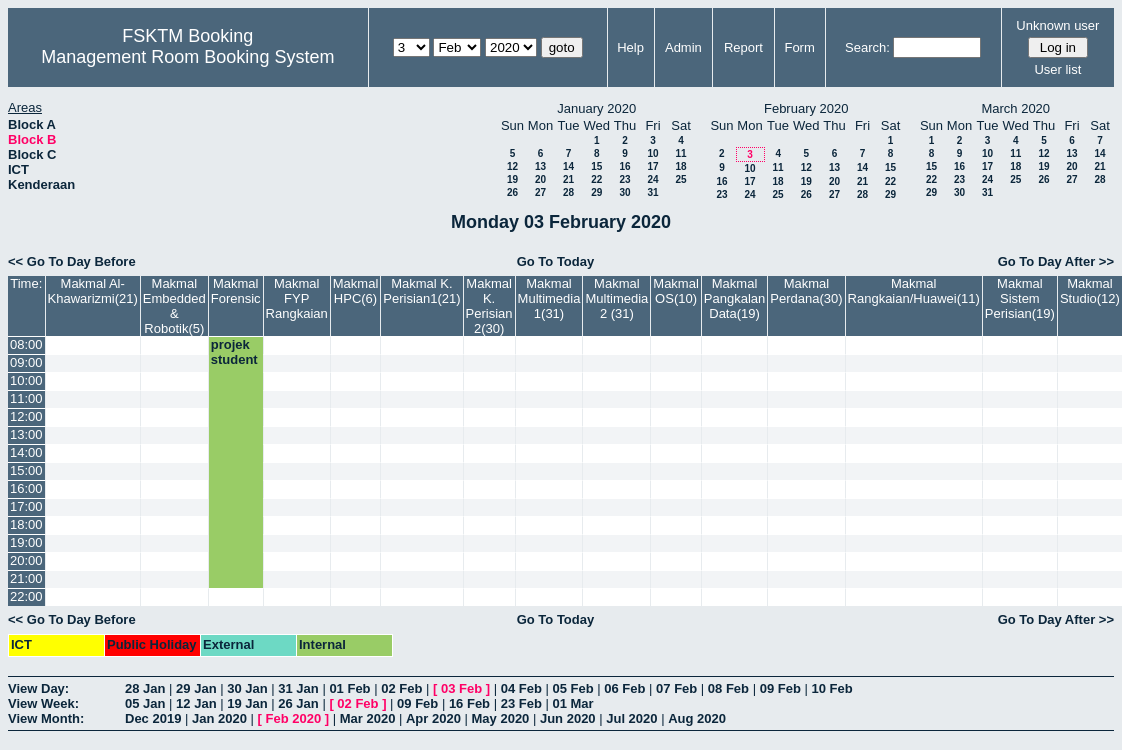 The width and height of the screenshot is (1122, 750). What do you see at coordinates (297, 298) in the screenshot?
I see `Makmal FYP Rangkaian` at bounding box center [297, 298].